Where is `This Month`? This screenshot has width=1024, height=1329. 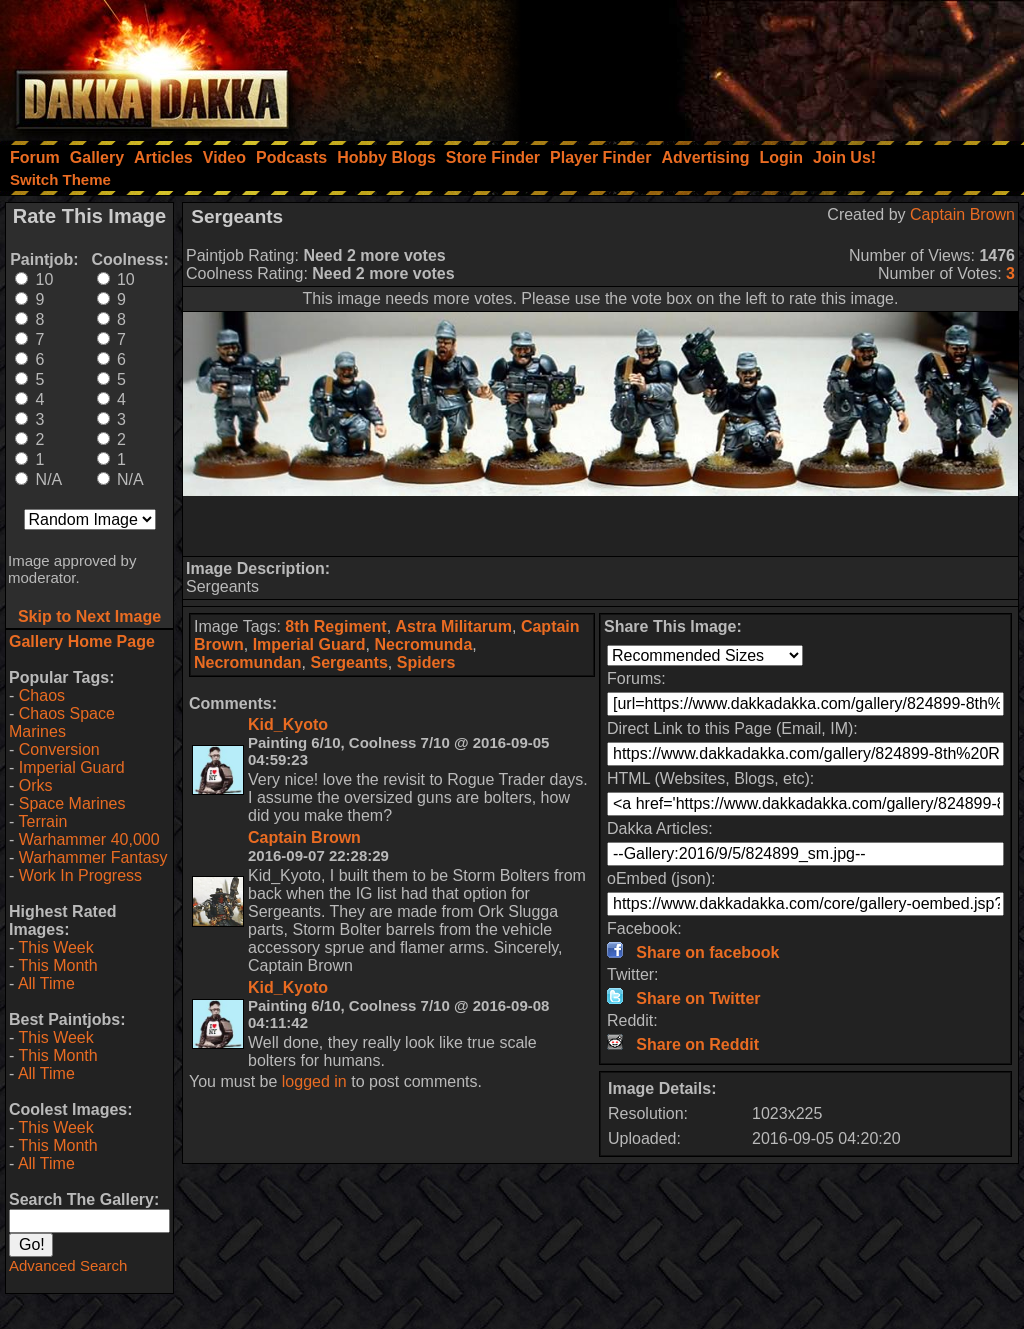
This Month is located at coordinates (57, 965).